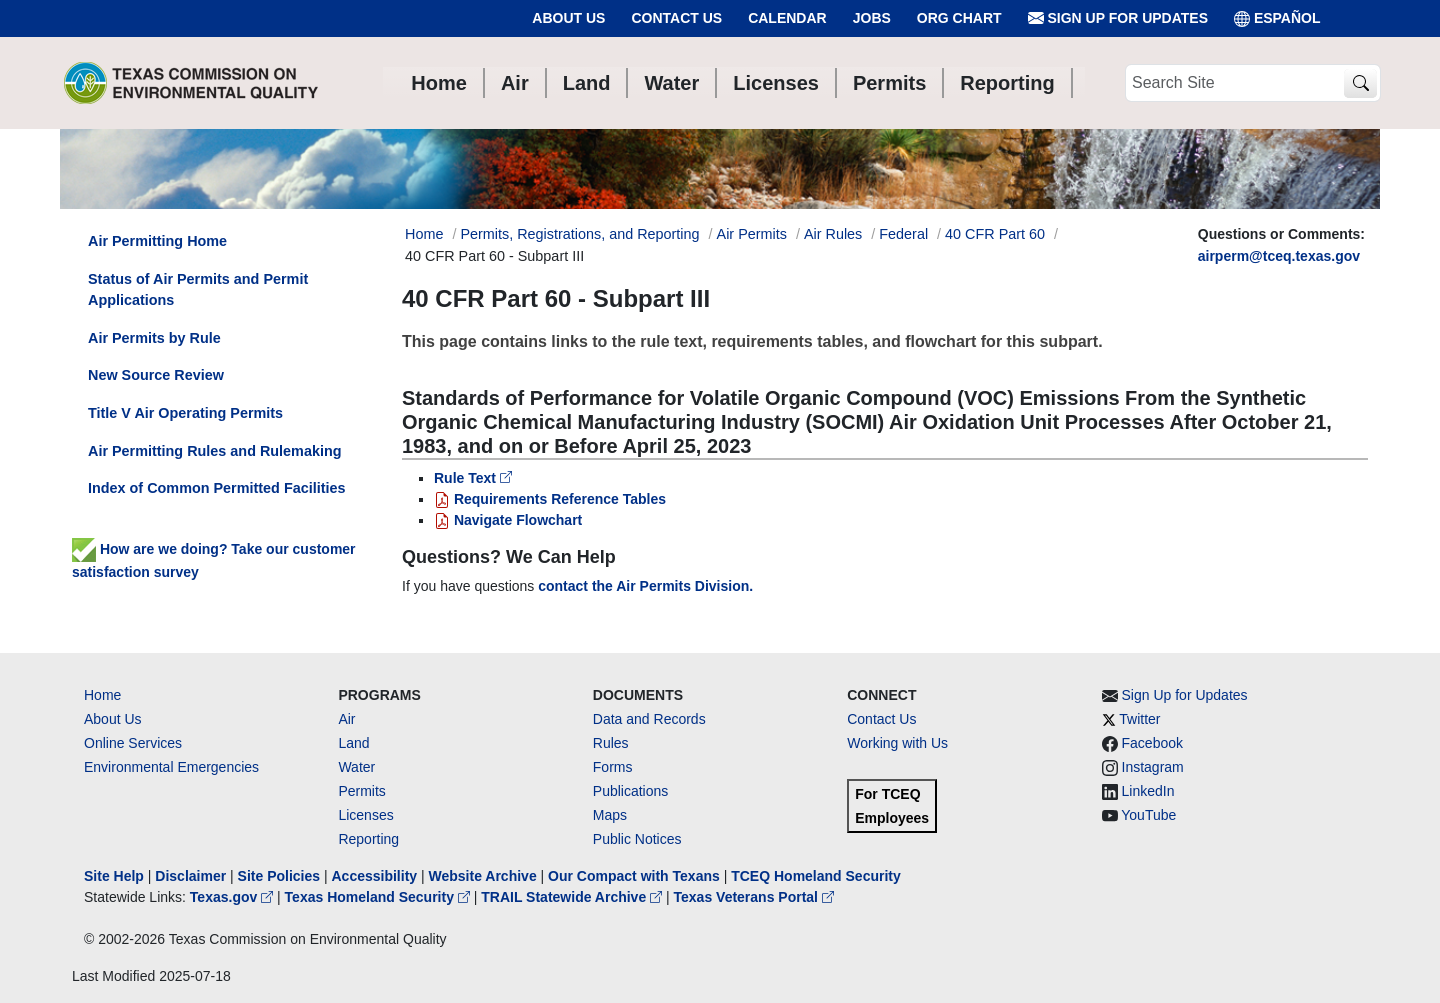 The height and width of the screenshot is (1003, 1440). I want to click on Sign Up for Updates, so click(1118, 18).